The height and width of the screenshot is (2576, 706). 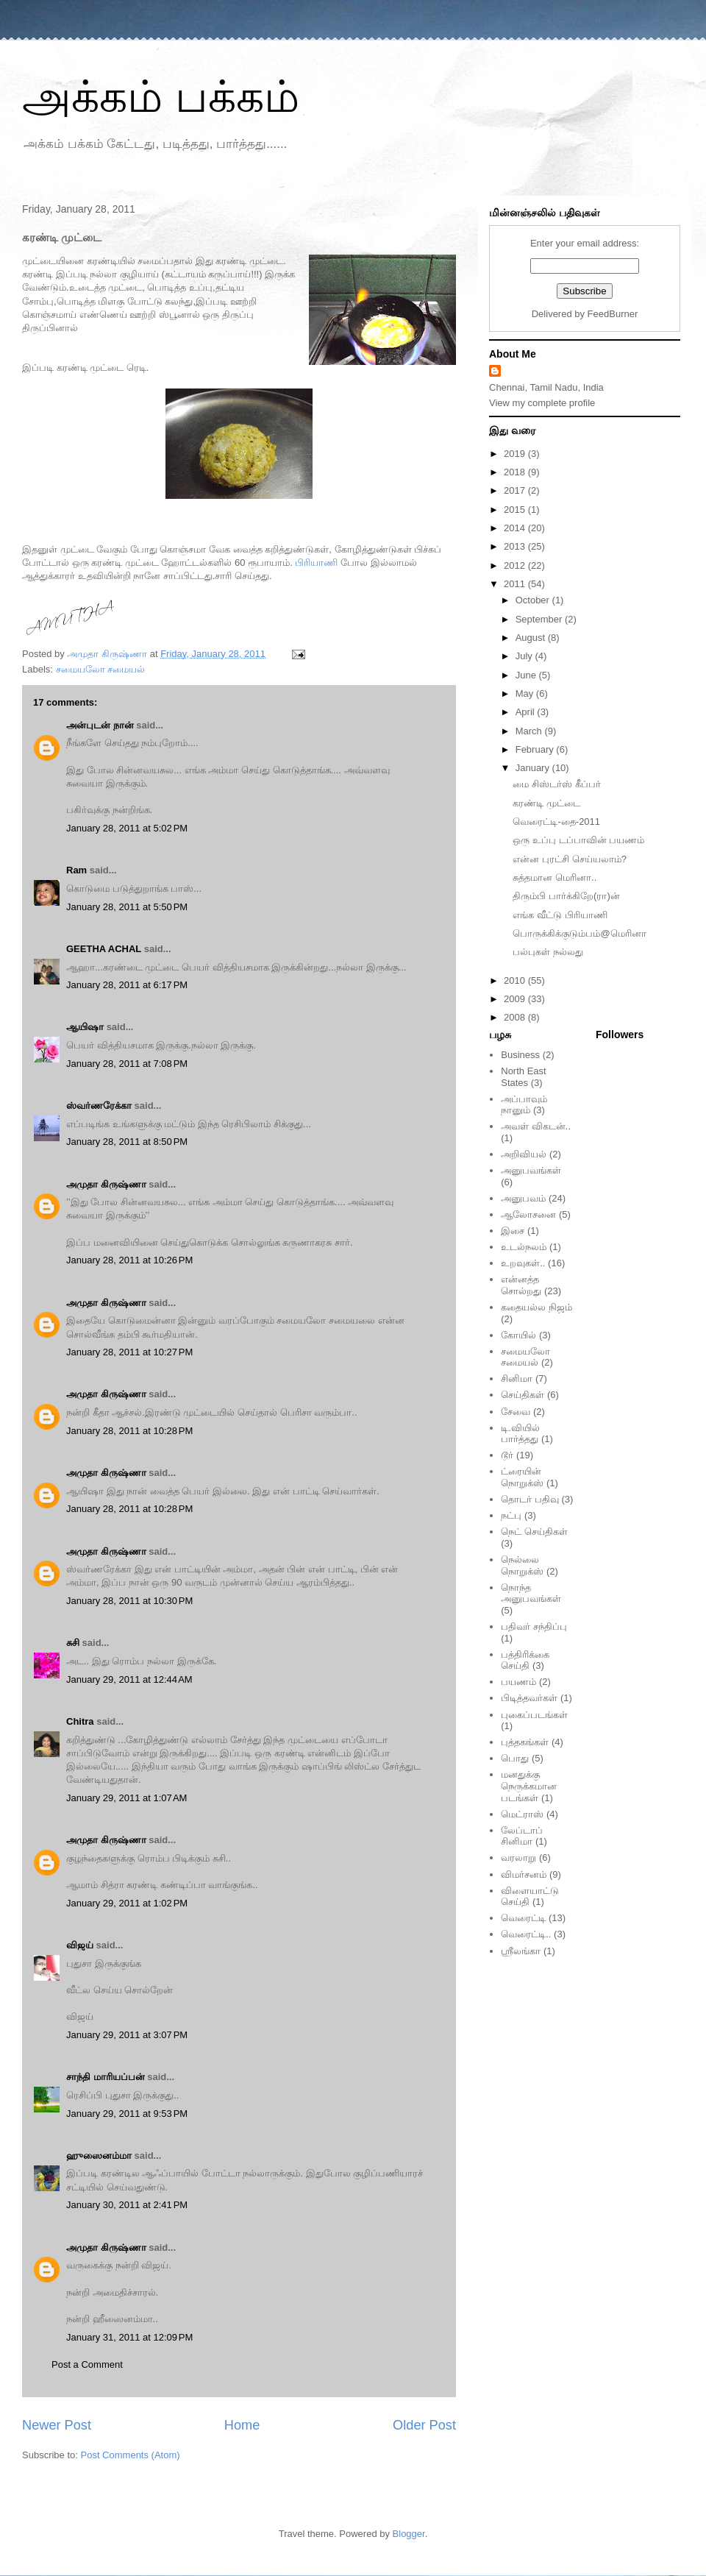 I want to click on டி.வியில் பார்த்தது, so click(x=520, y=1433).